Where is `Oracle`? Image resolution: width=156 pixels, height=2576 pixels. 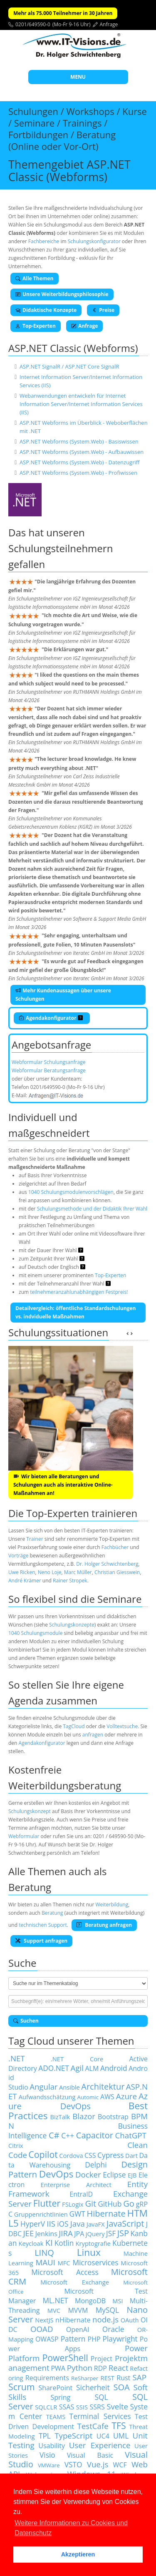 Oracle is located at coordinates (113, 2329).